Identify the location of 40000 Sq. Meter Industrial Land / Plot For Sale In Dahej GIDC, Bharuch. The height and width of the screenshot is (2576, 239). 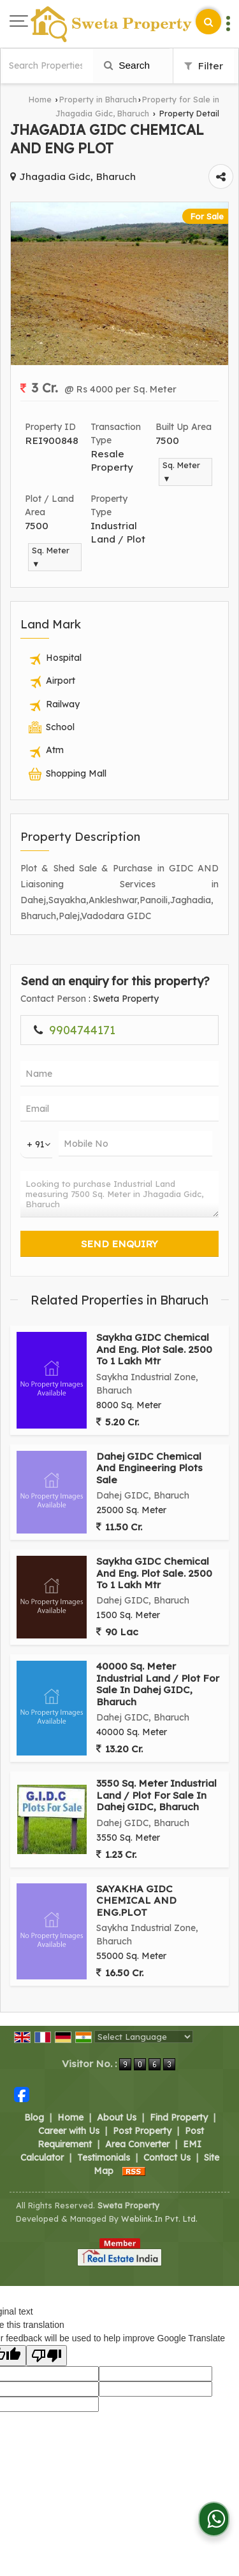
(157, 1683).